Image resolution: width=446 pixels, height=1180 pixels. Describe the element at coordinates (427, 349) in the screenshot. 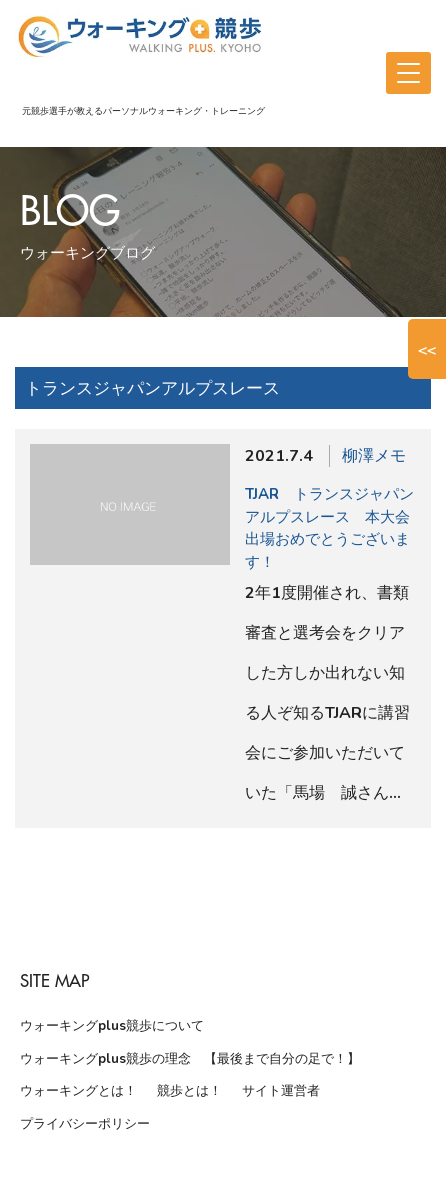

I see `<<` at that location.